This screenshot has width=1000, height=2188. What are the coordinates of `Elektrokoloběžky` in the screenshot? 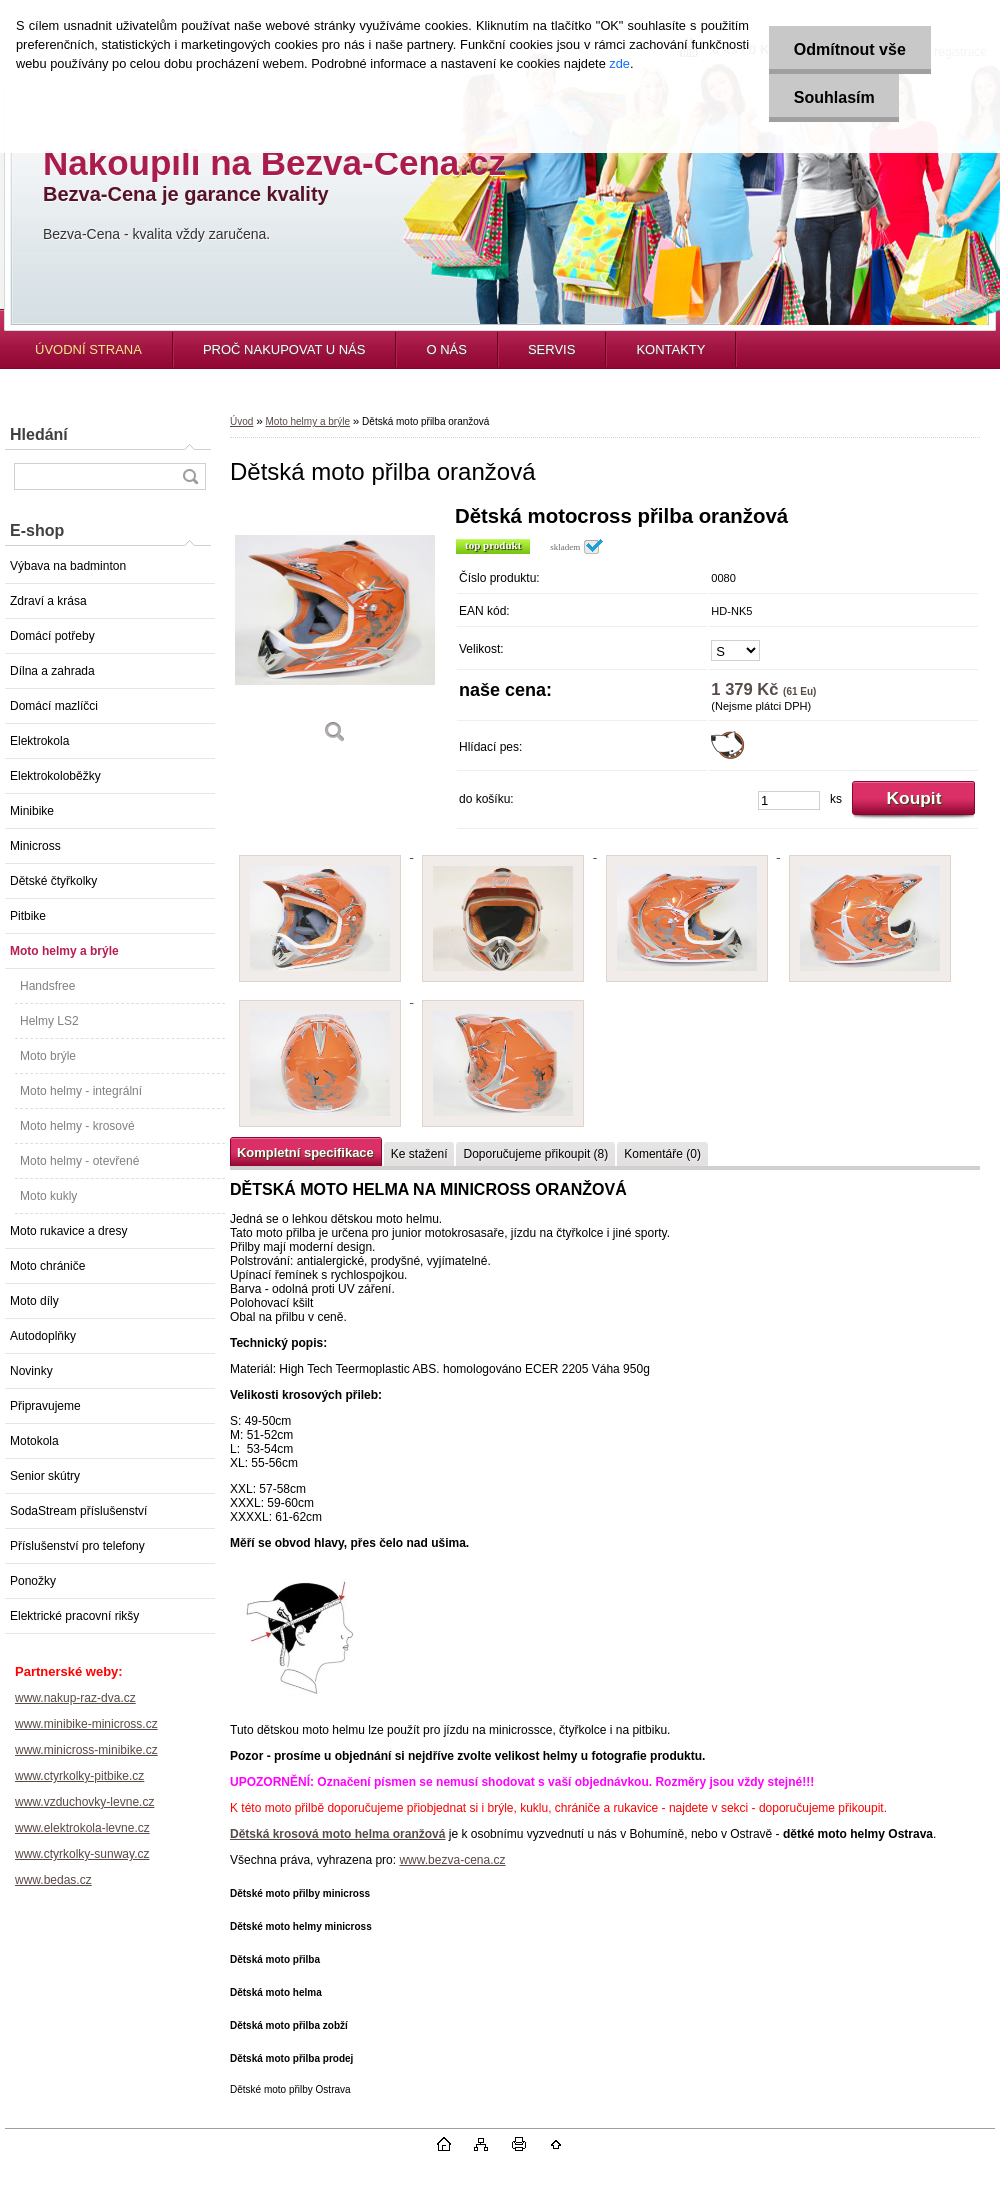 It's located at (55, 776).